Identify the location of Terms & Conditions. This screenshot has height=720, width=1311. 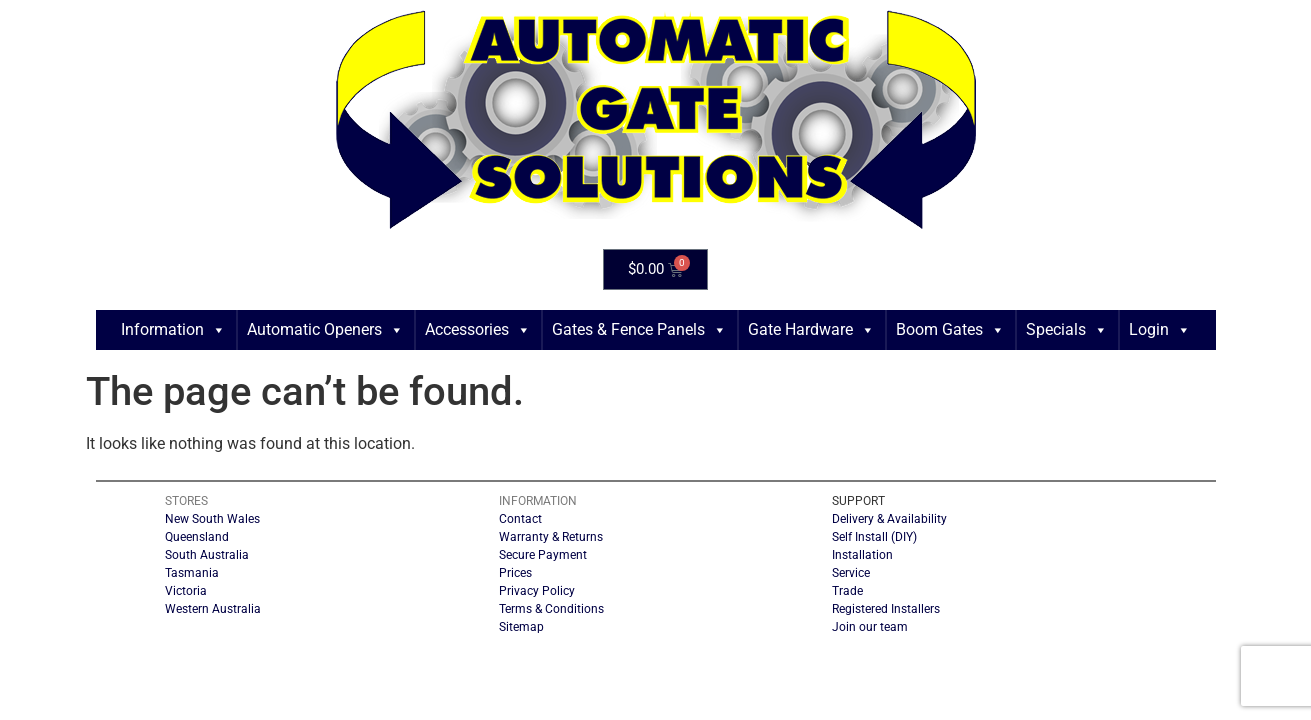
(551, 609).